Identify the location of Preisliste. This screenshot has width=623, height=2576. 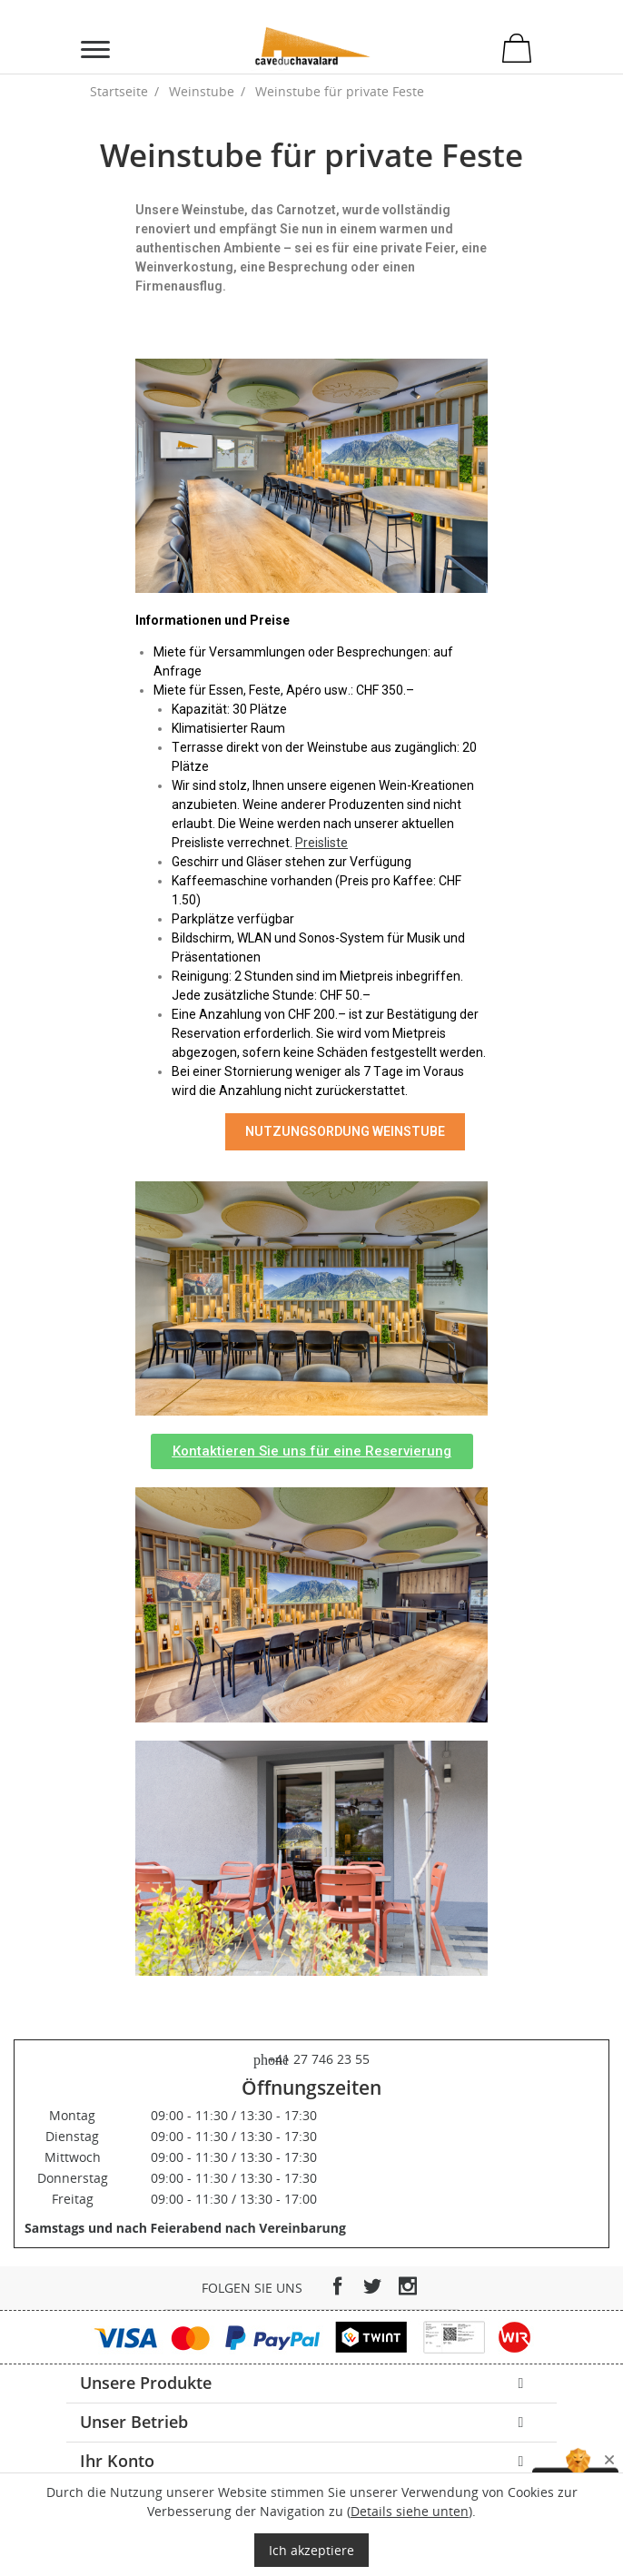
(321, 842).